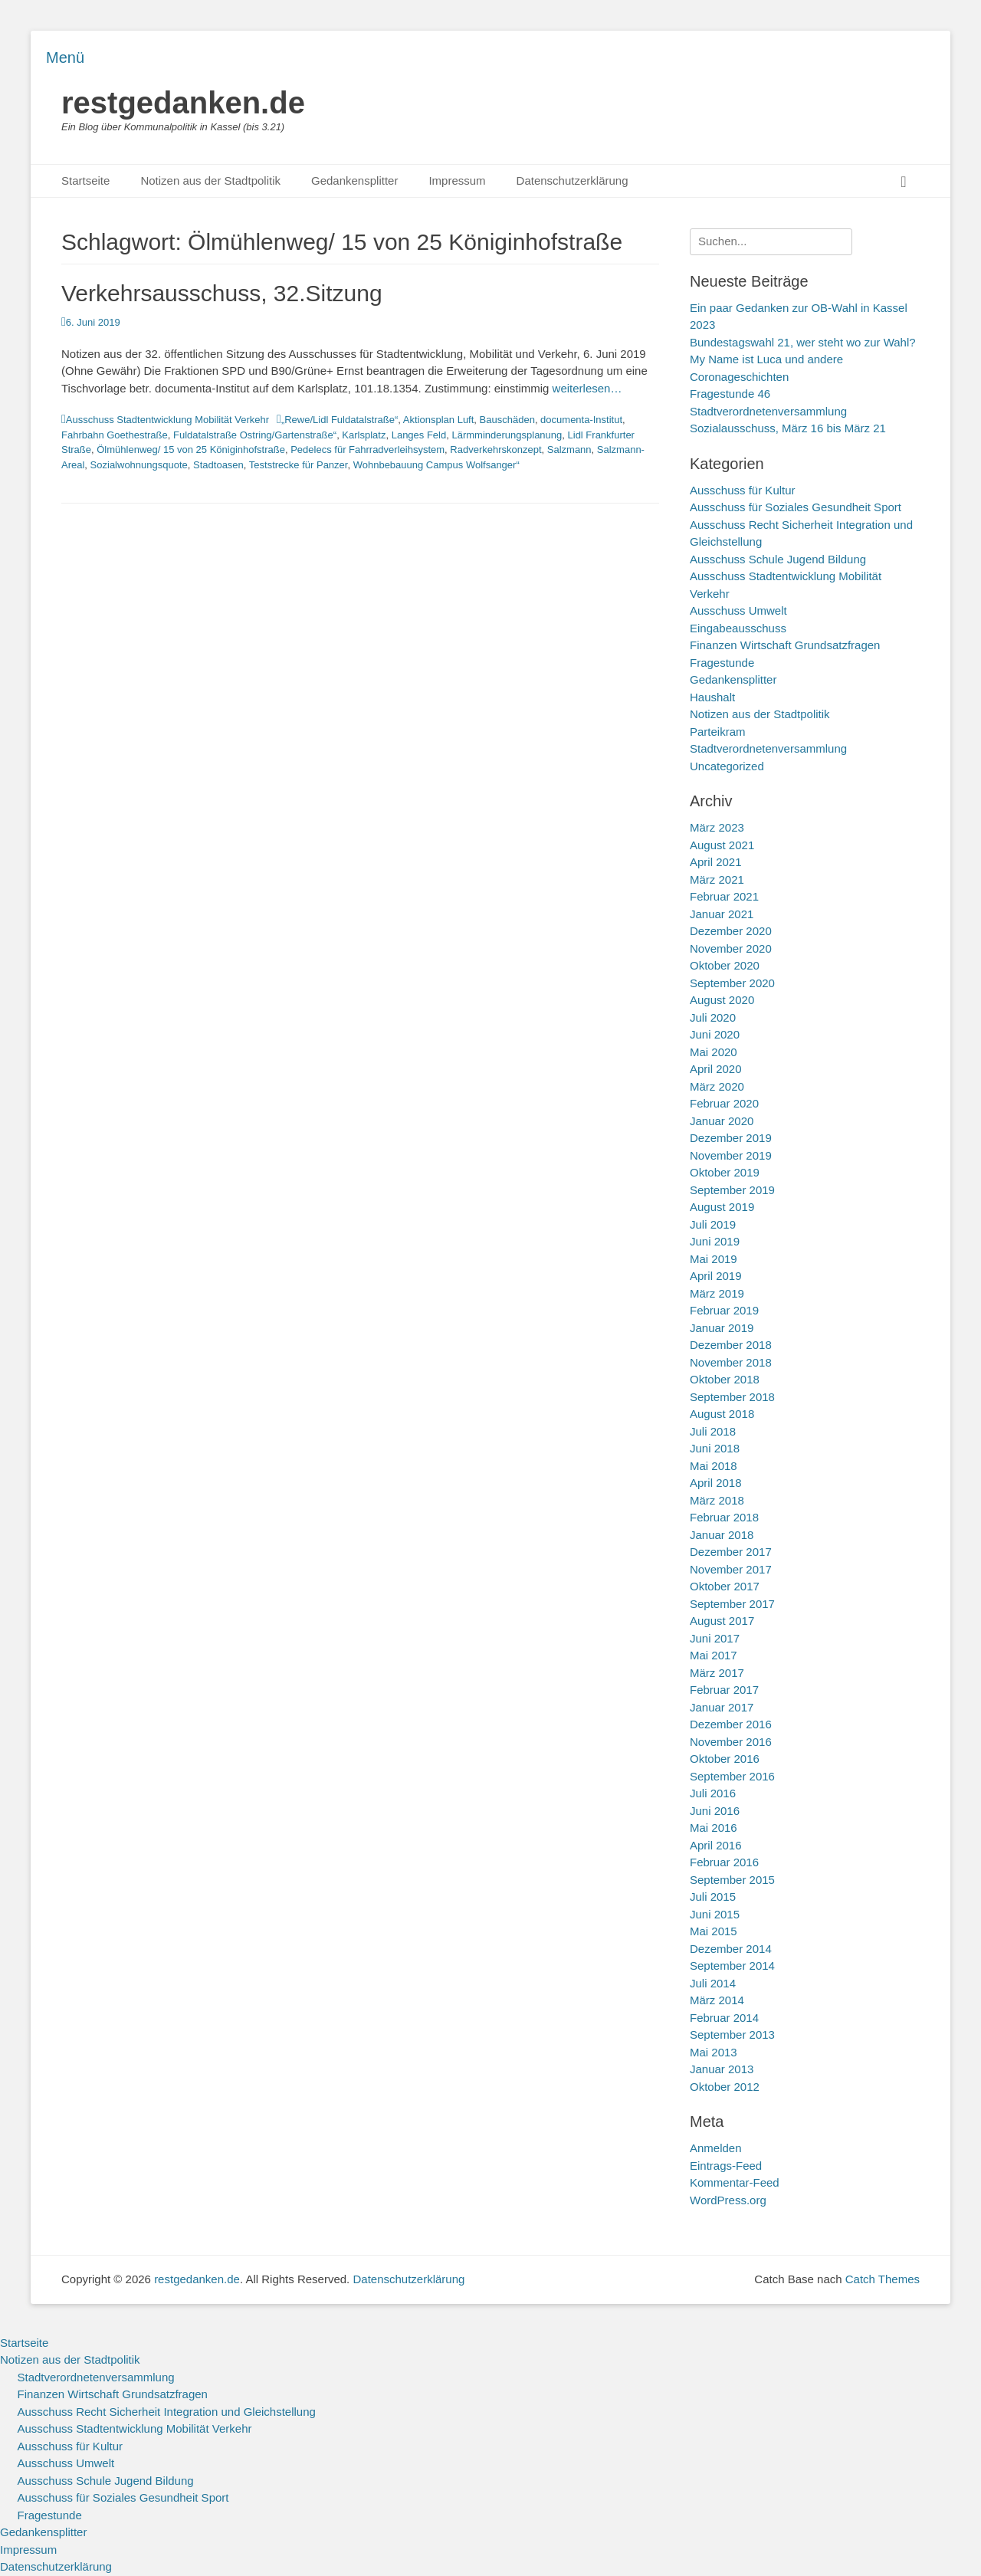 This screenshot has width=981, height=2576. I want to click on Januar 2013, so click(721, 2069).